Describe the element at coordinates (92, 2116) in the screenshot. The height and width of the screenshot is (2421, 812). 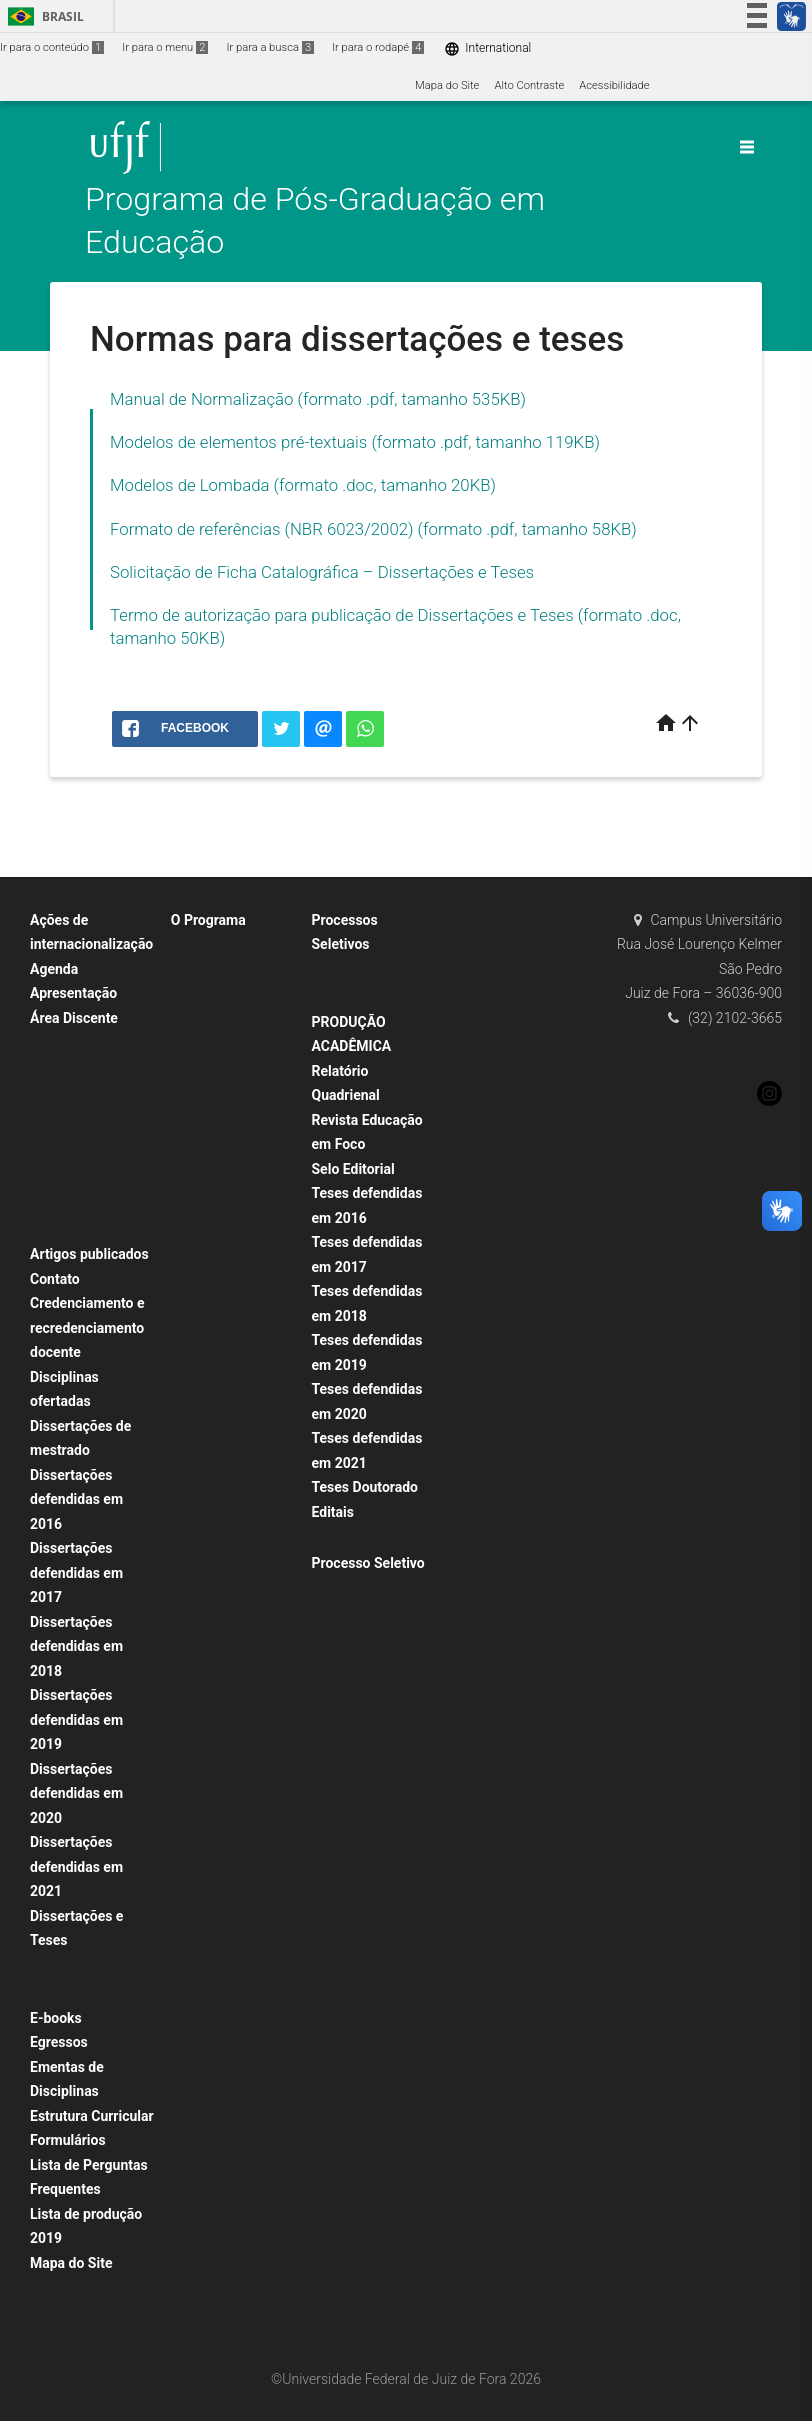
I see `Estrutura Curricular` at that location.